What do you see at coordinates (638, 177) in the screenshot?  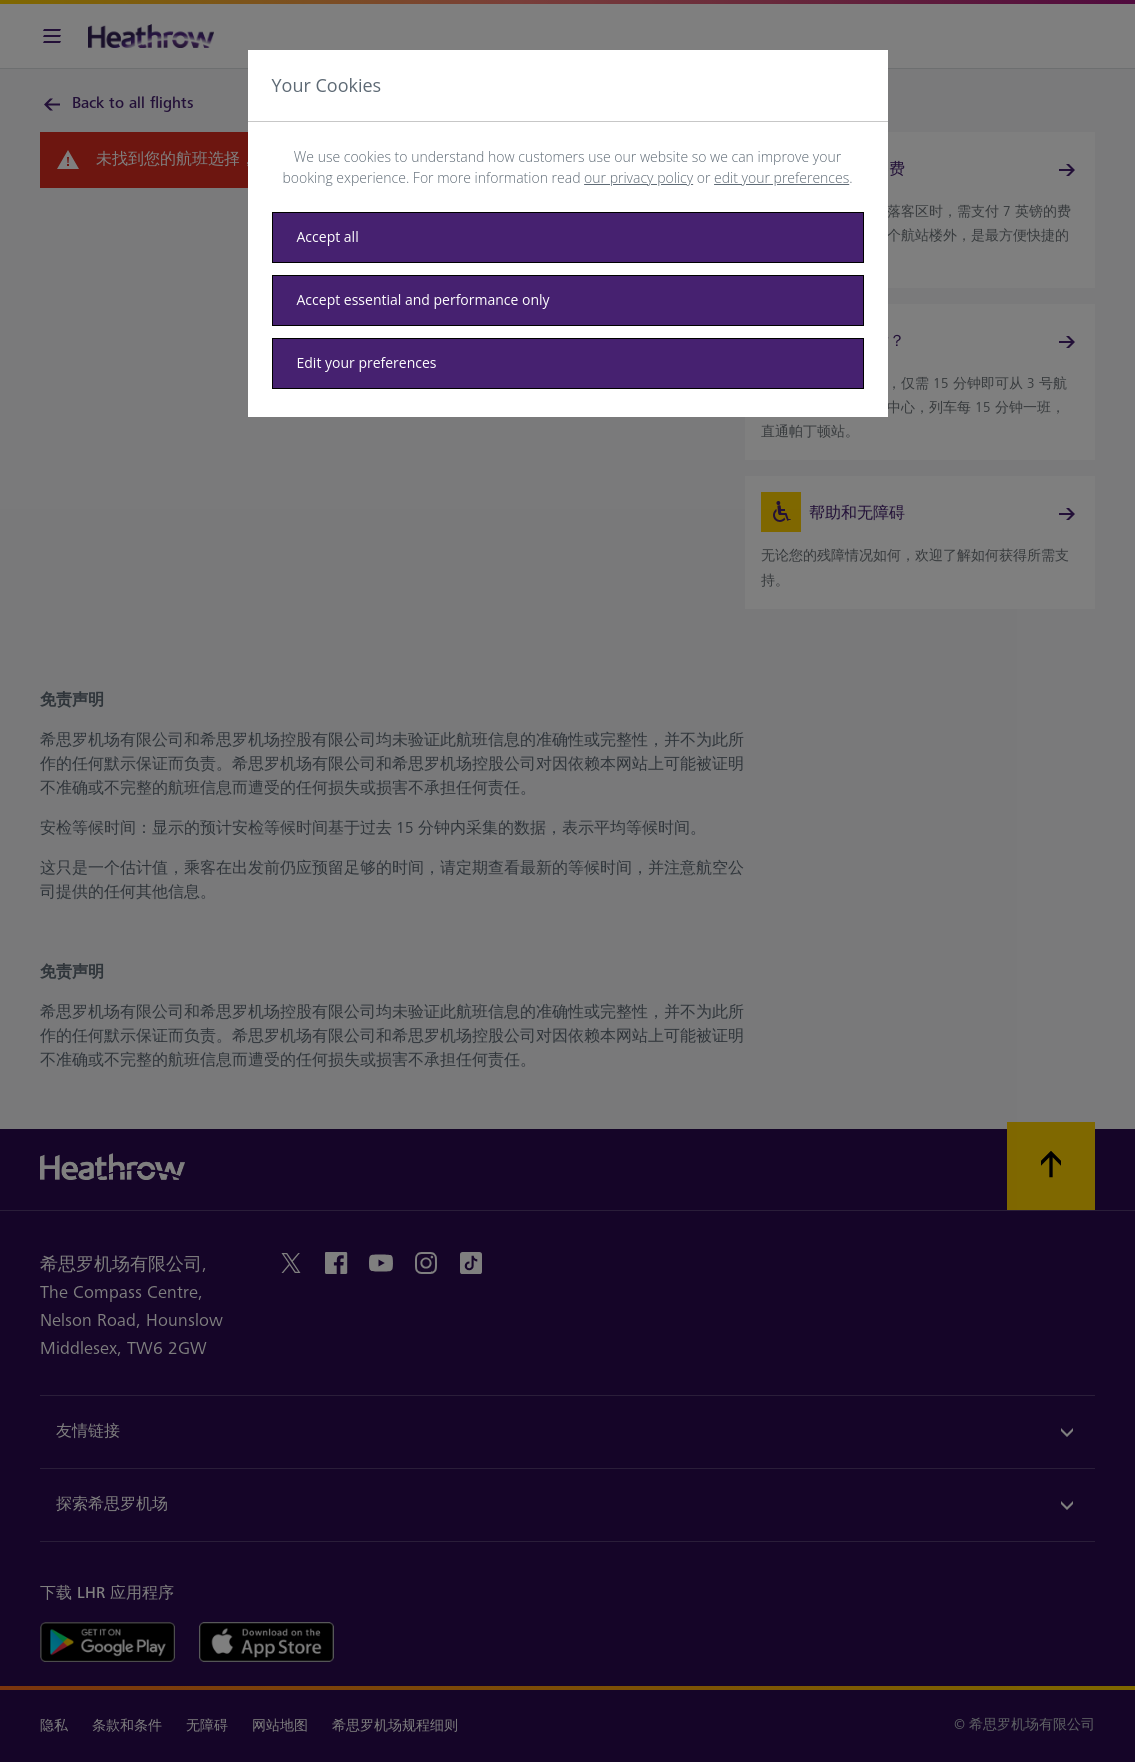 I see `our privacy policy` at bounding box center [638, 177].